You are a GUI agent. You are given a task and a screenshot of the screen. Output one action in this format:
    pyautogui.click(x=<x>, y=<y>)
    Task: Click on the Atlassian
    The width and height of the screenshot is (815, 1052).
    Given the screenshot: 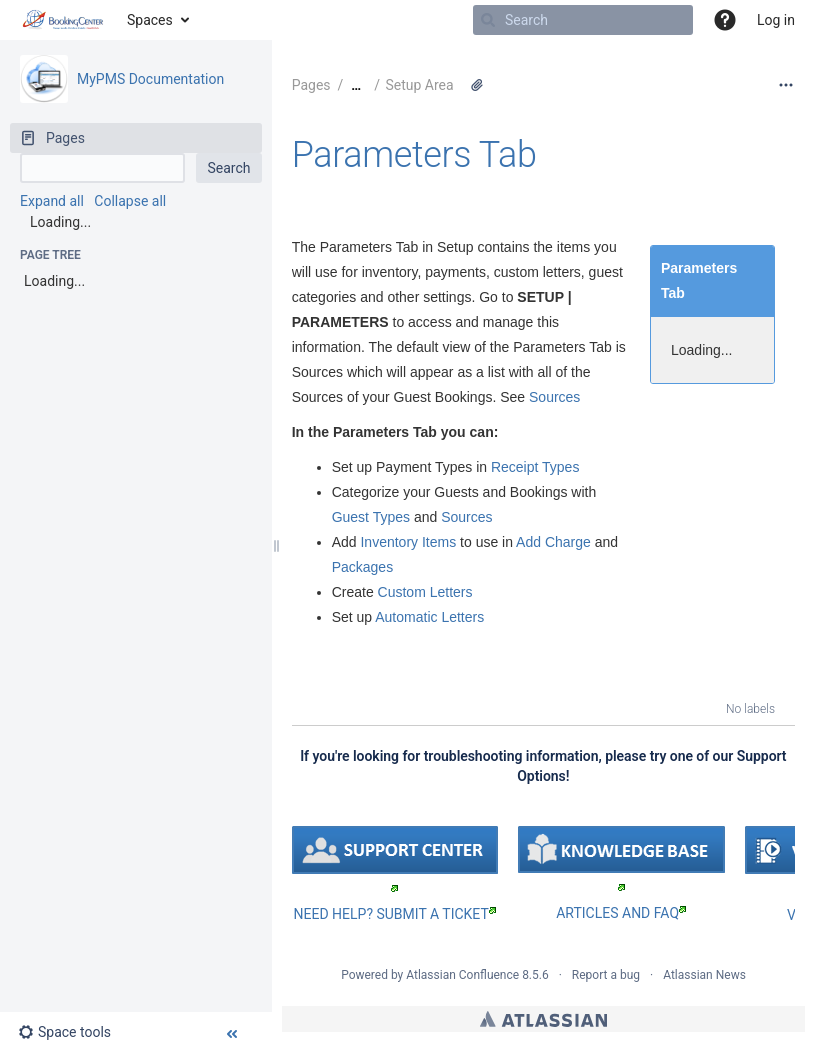 What is the action you would take?
    pyautogui.click(x=543, y=1019)
    